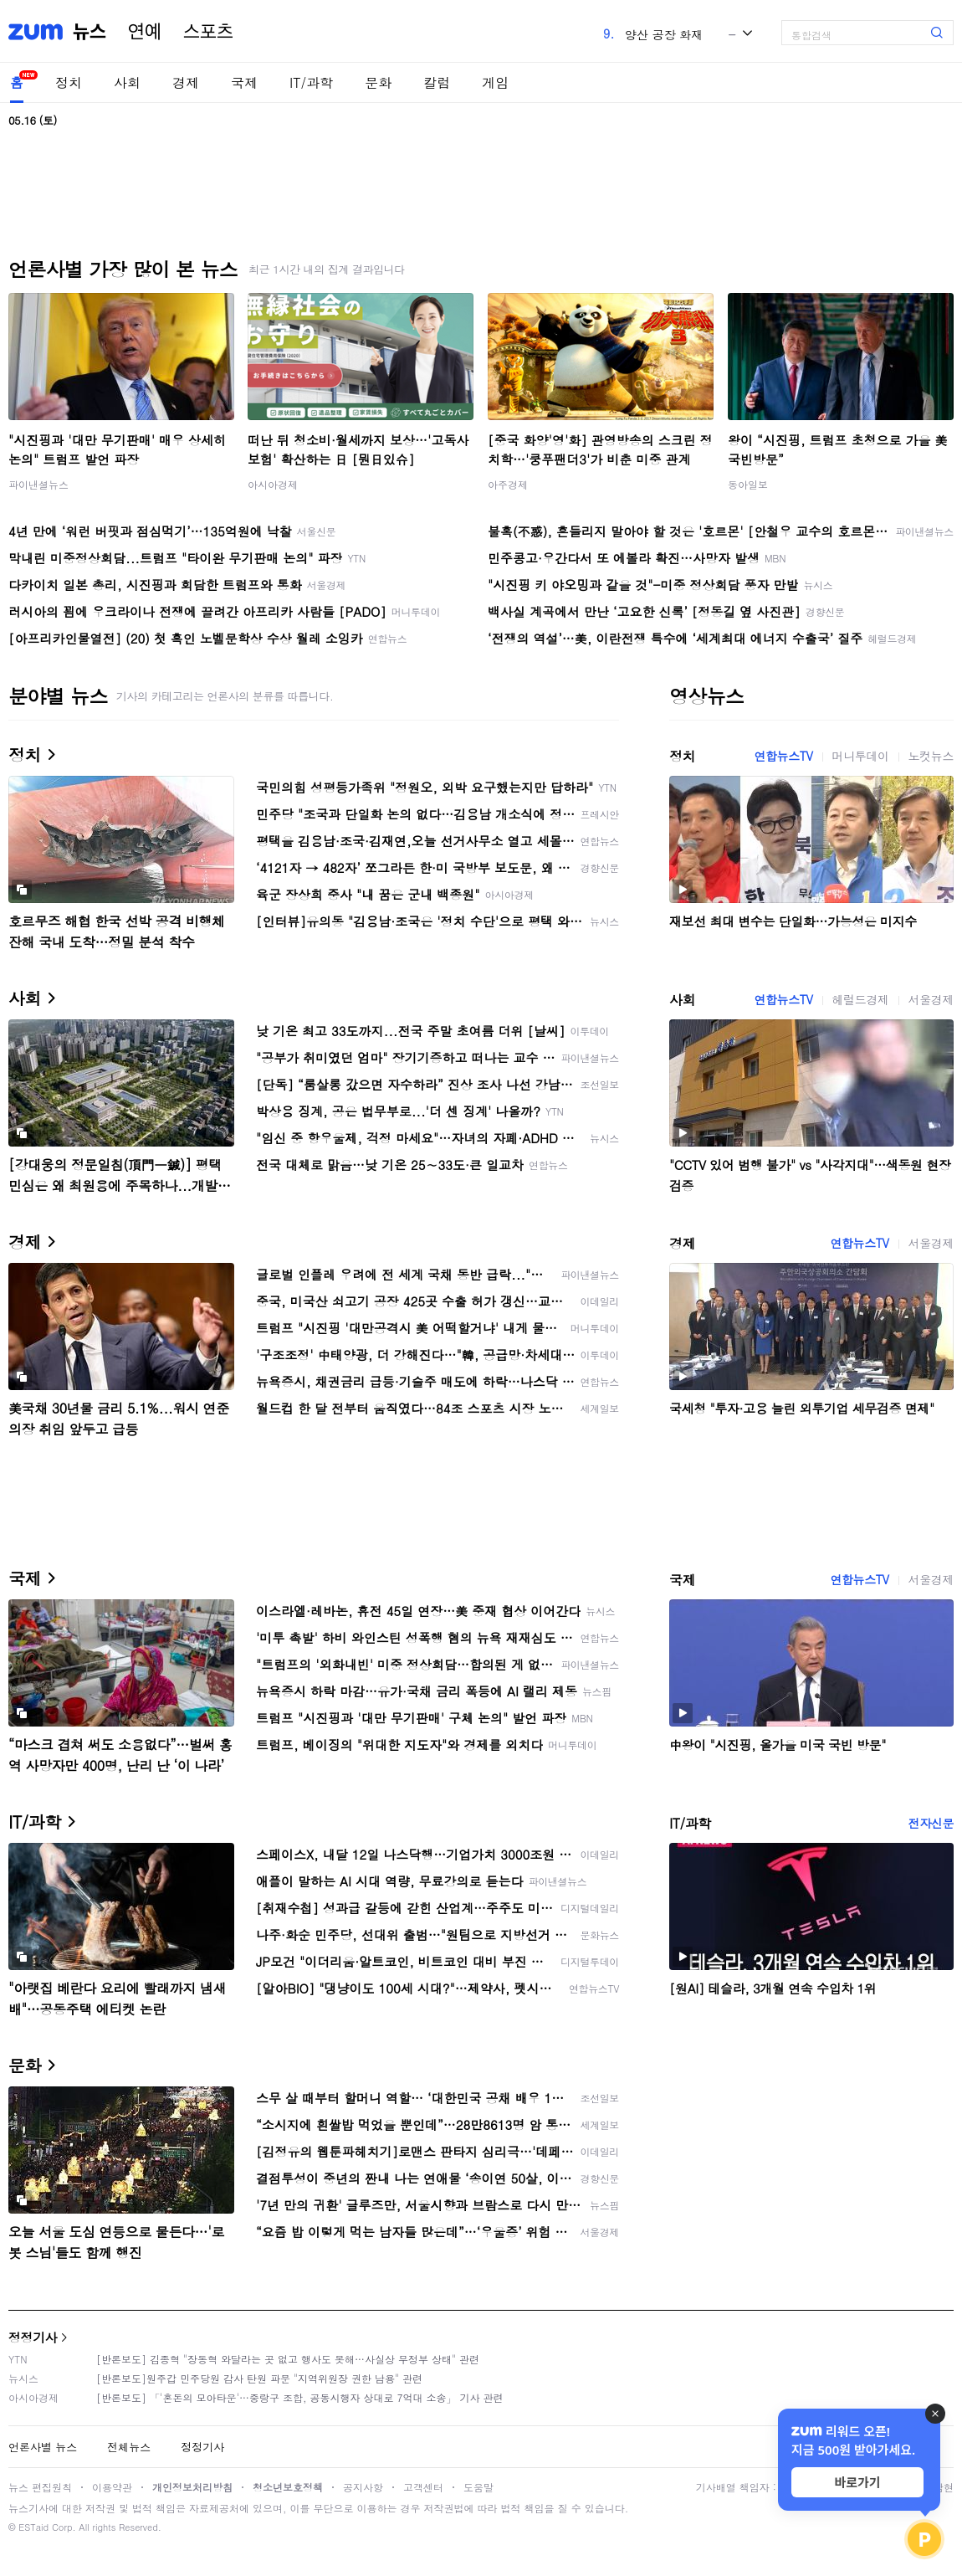 The image size is (962, 2576). Describe the element at coordinates (311, 82) in the screenshot. I see `IT/과학` at that location.